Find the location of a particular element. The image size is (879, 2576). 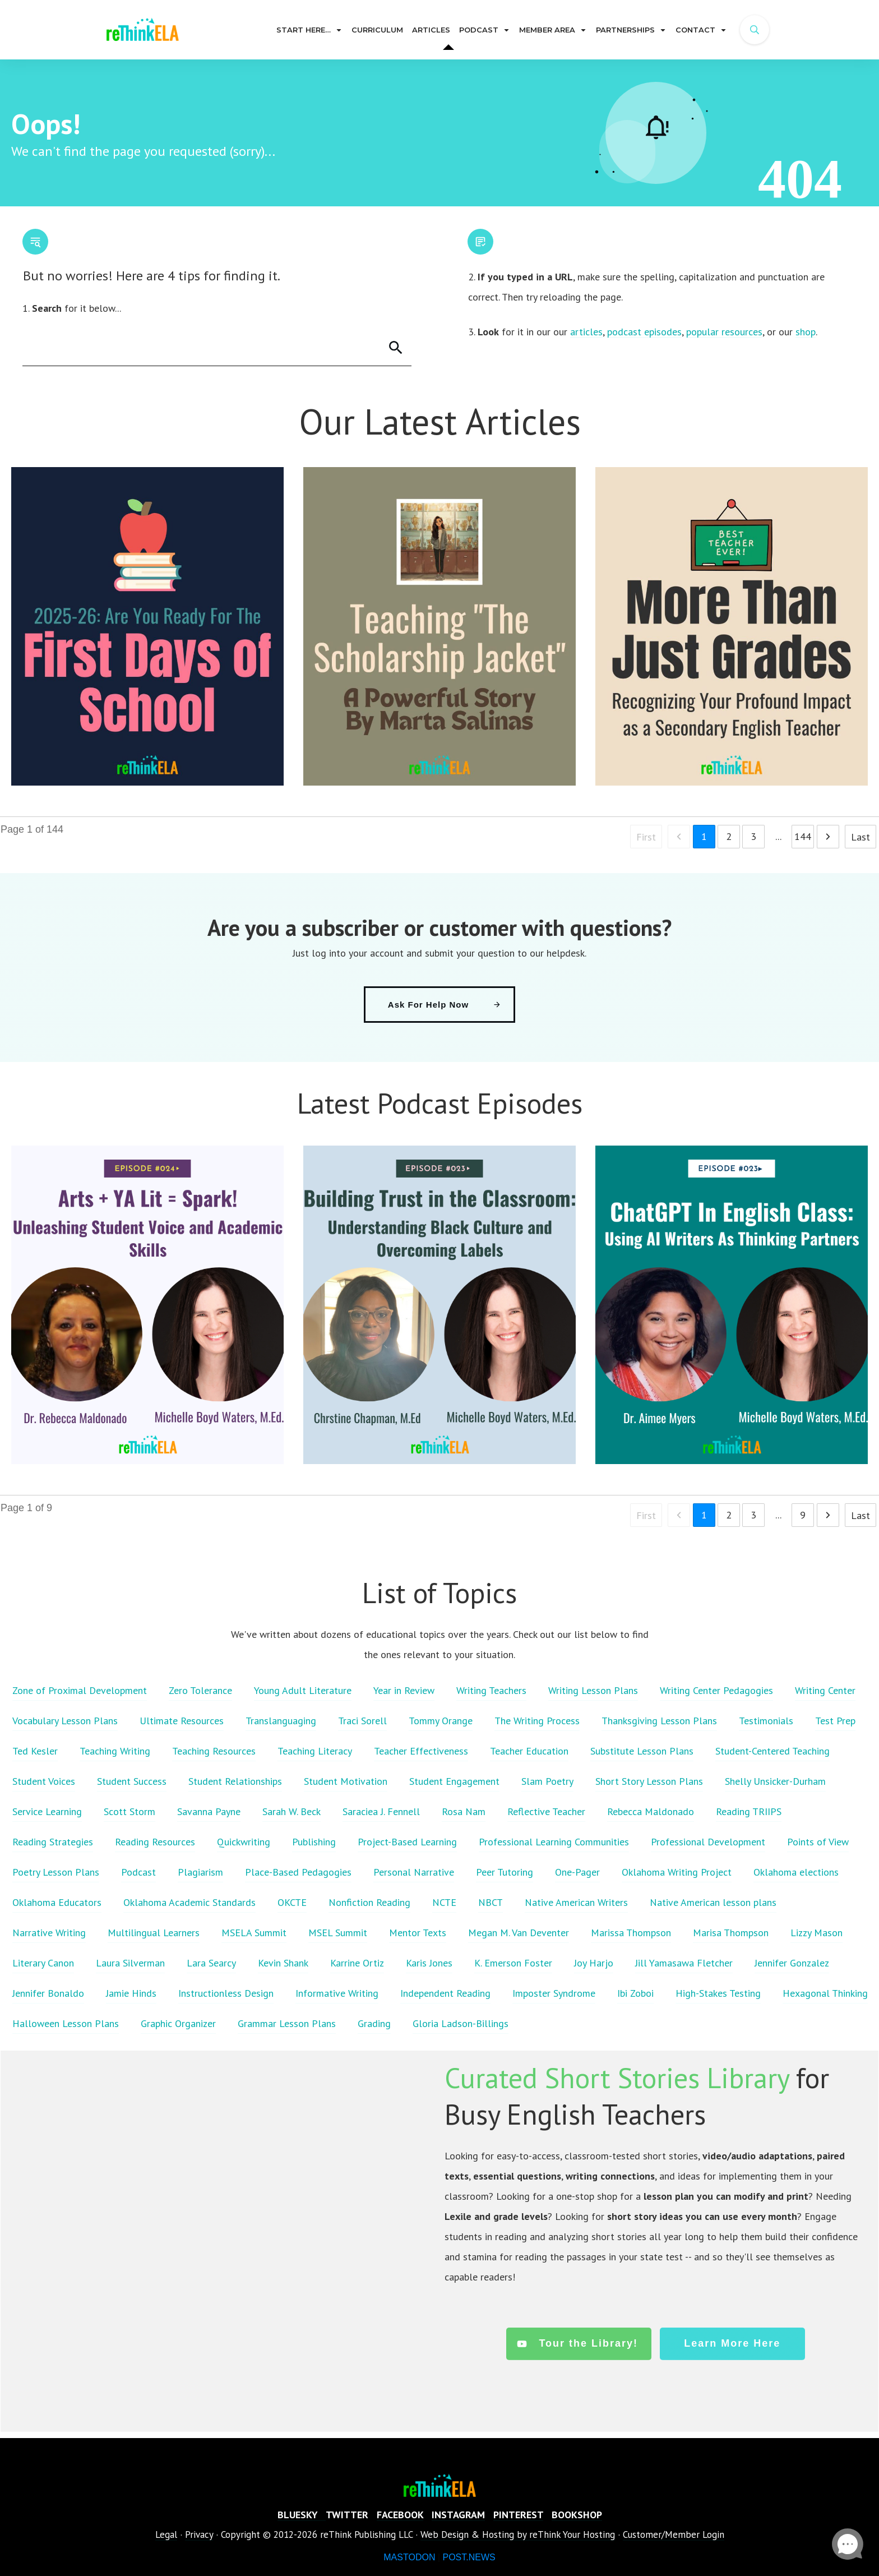

Teacher Effectiveness is located at coordinates (421, 1750).